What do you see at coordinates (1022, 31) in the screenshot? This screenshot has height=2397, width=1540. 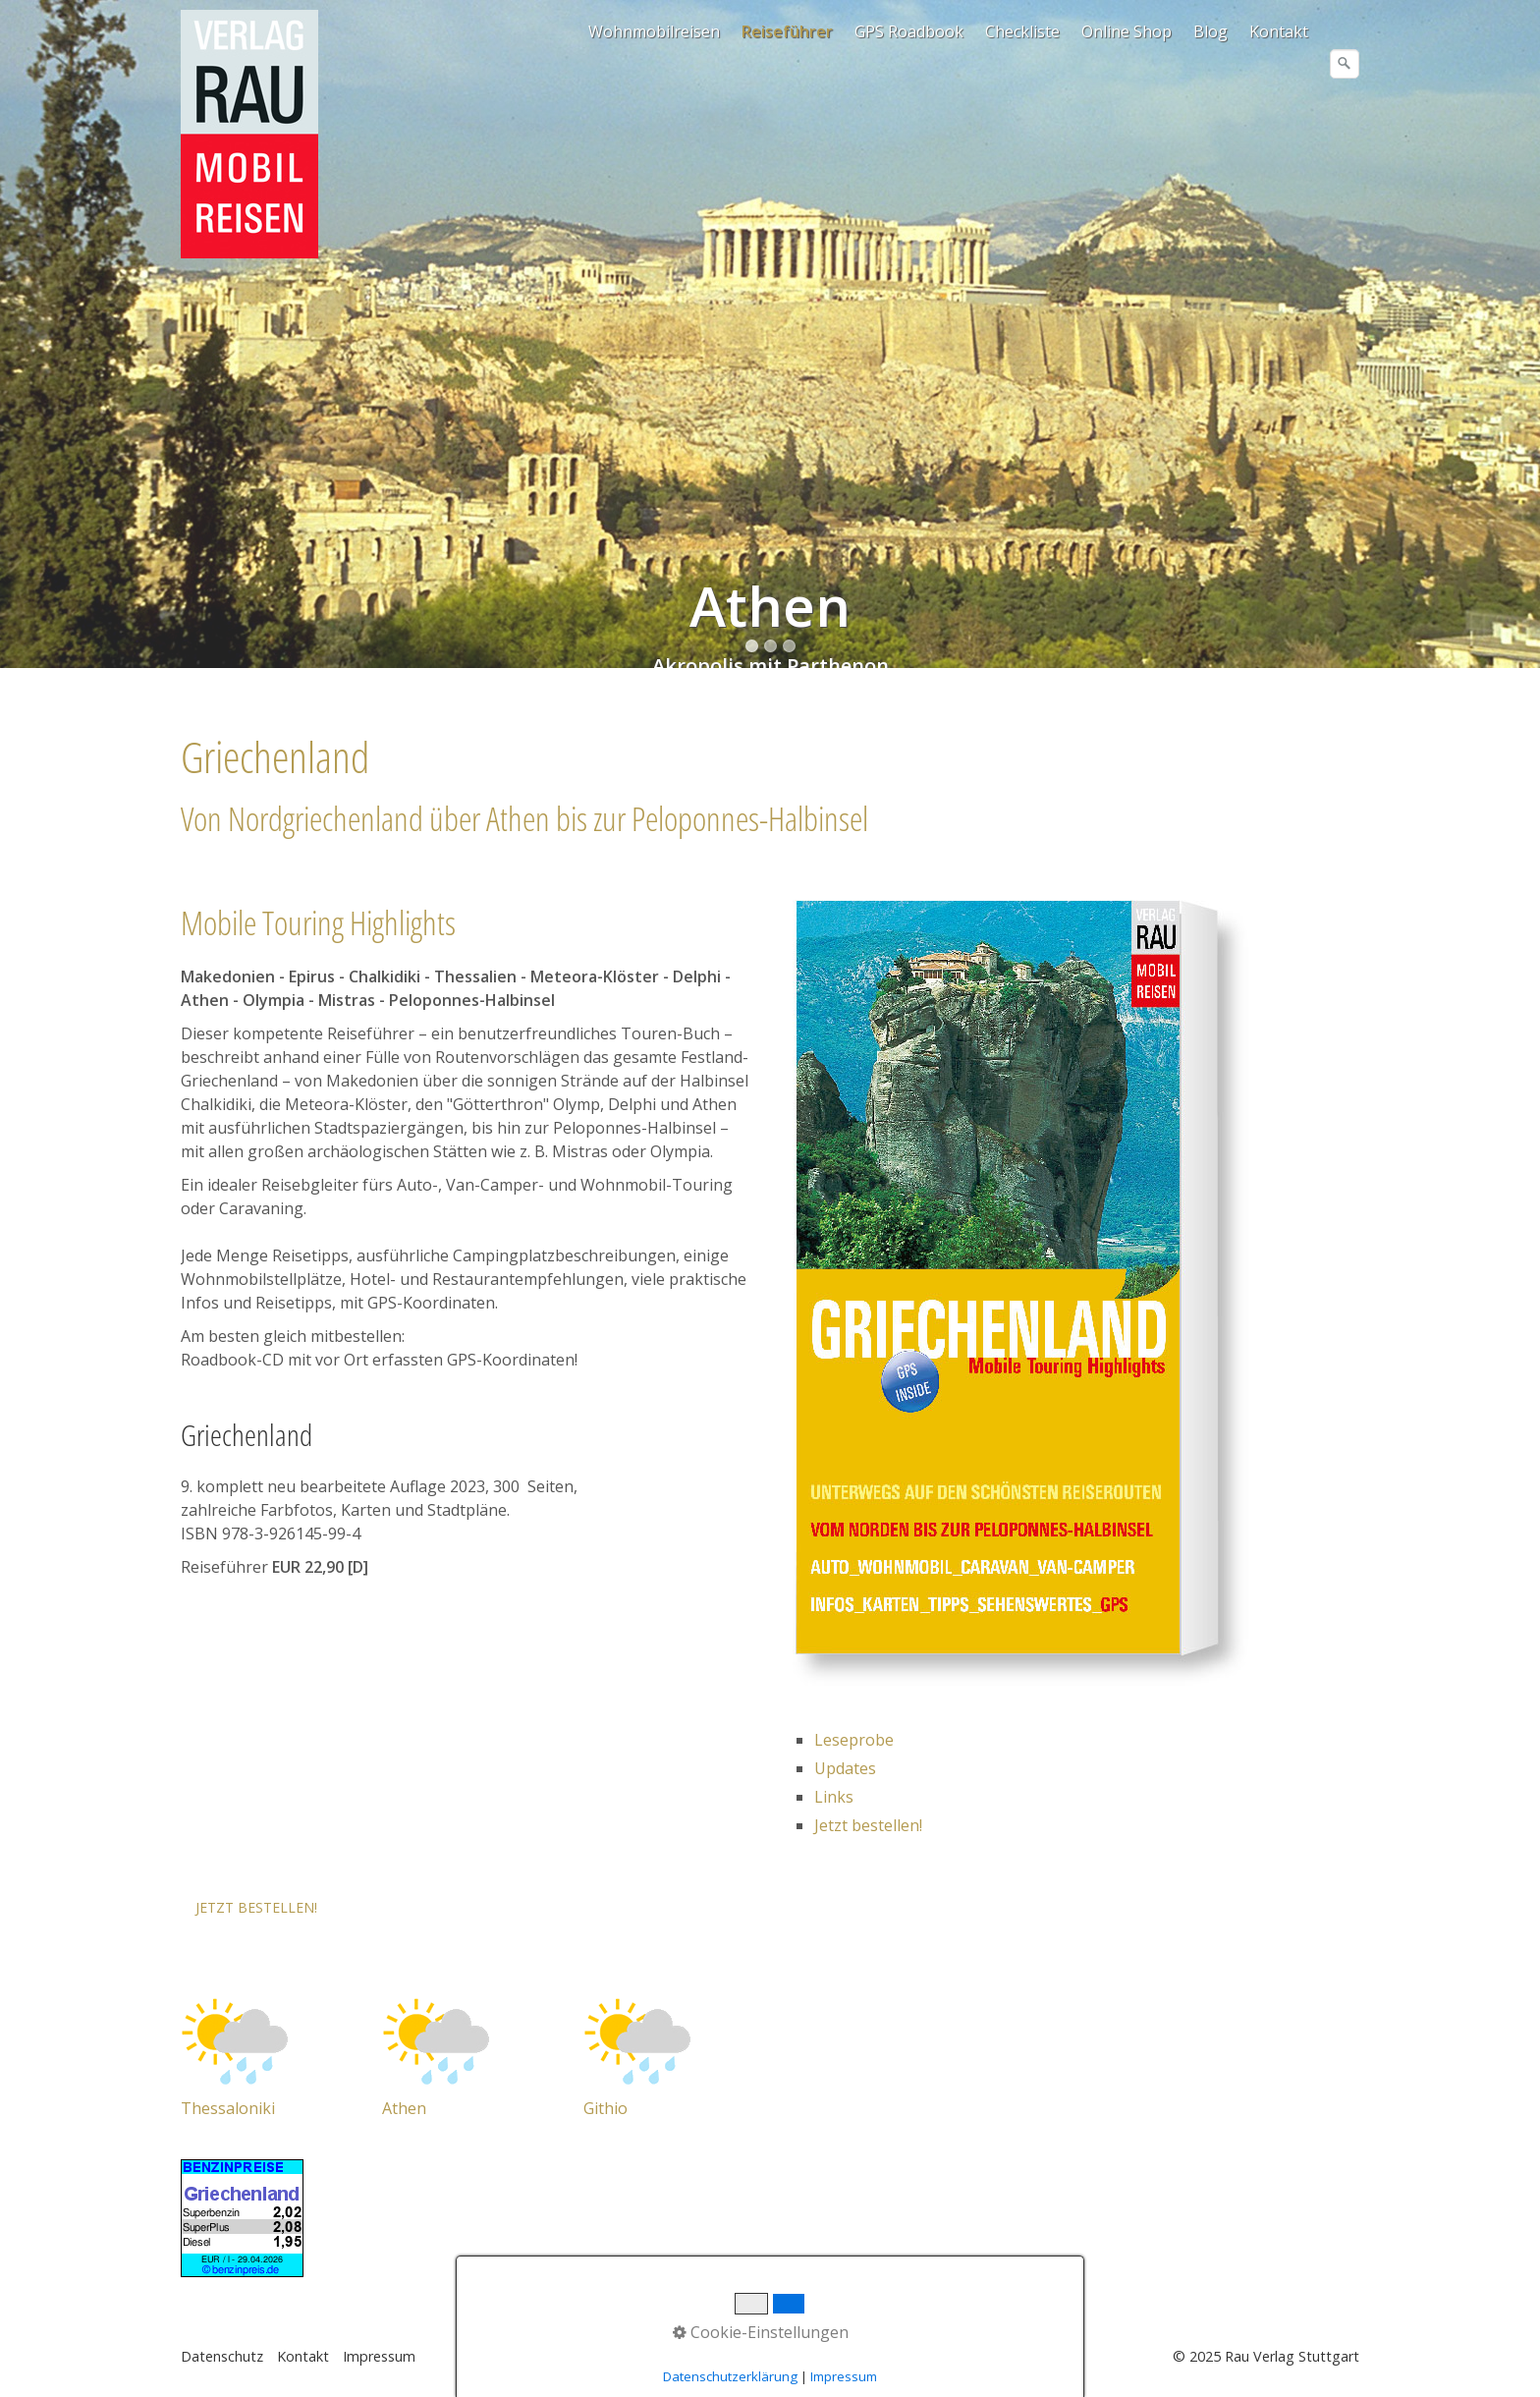 I see `Checkliste` at bounding box center [1022, 31].